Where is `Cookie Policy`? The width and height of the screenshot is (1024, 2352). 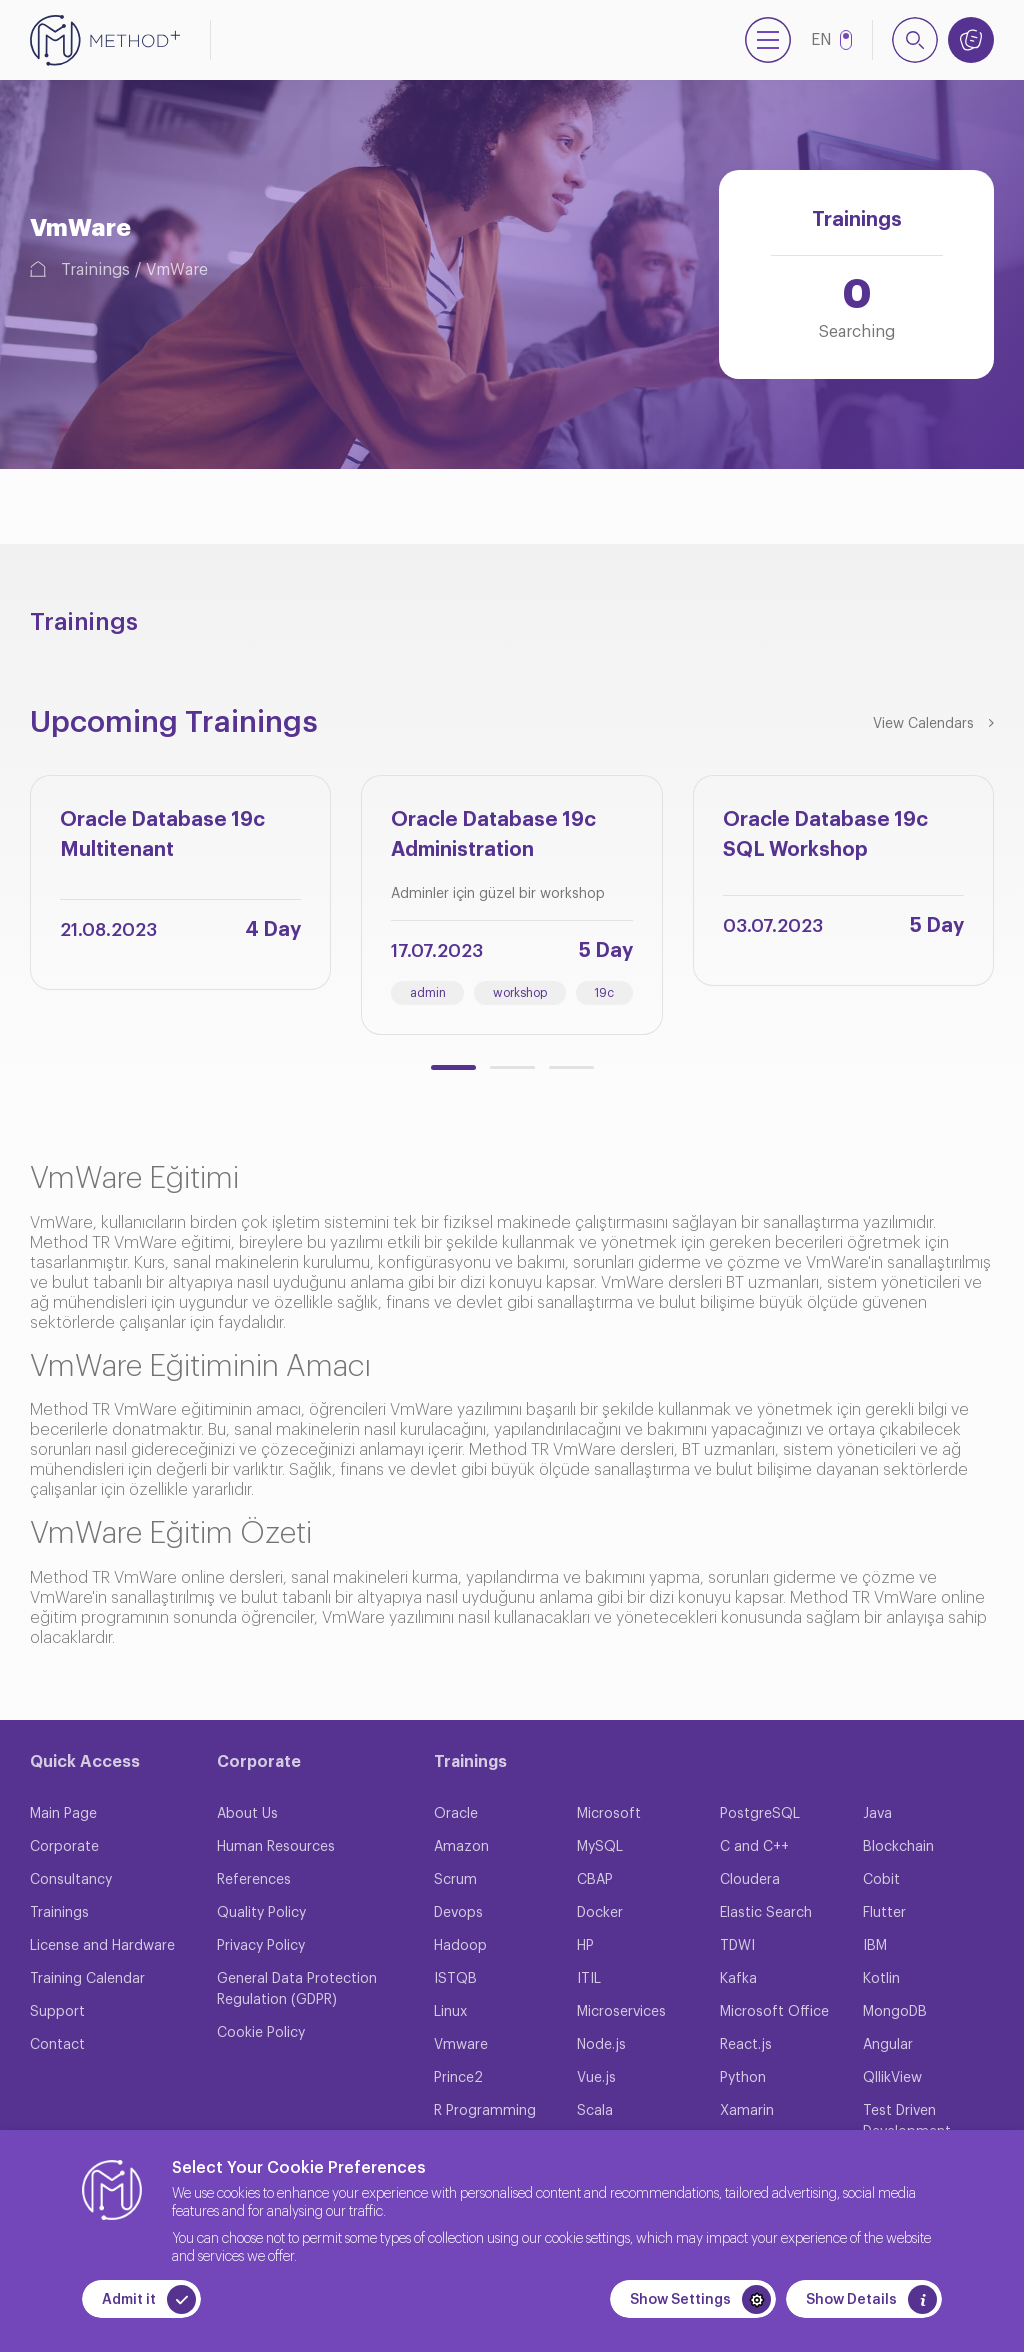
Cookie Policy is located at coordinates (261, 2033).